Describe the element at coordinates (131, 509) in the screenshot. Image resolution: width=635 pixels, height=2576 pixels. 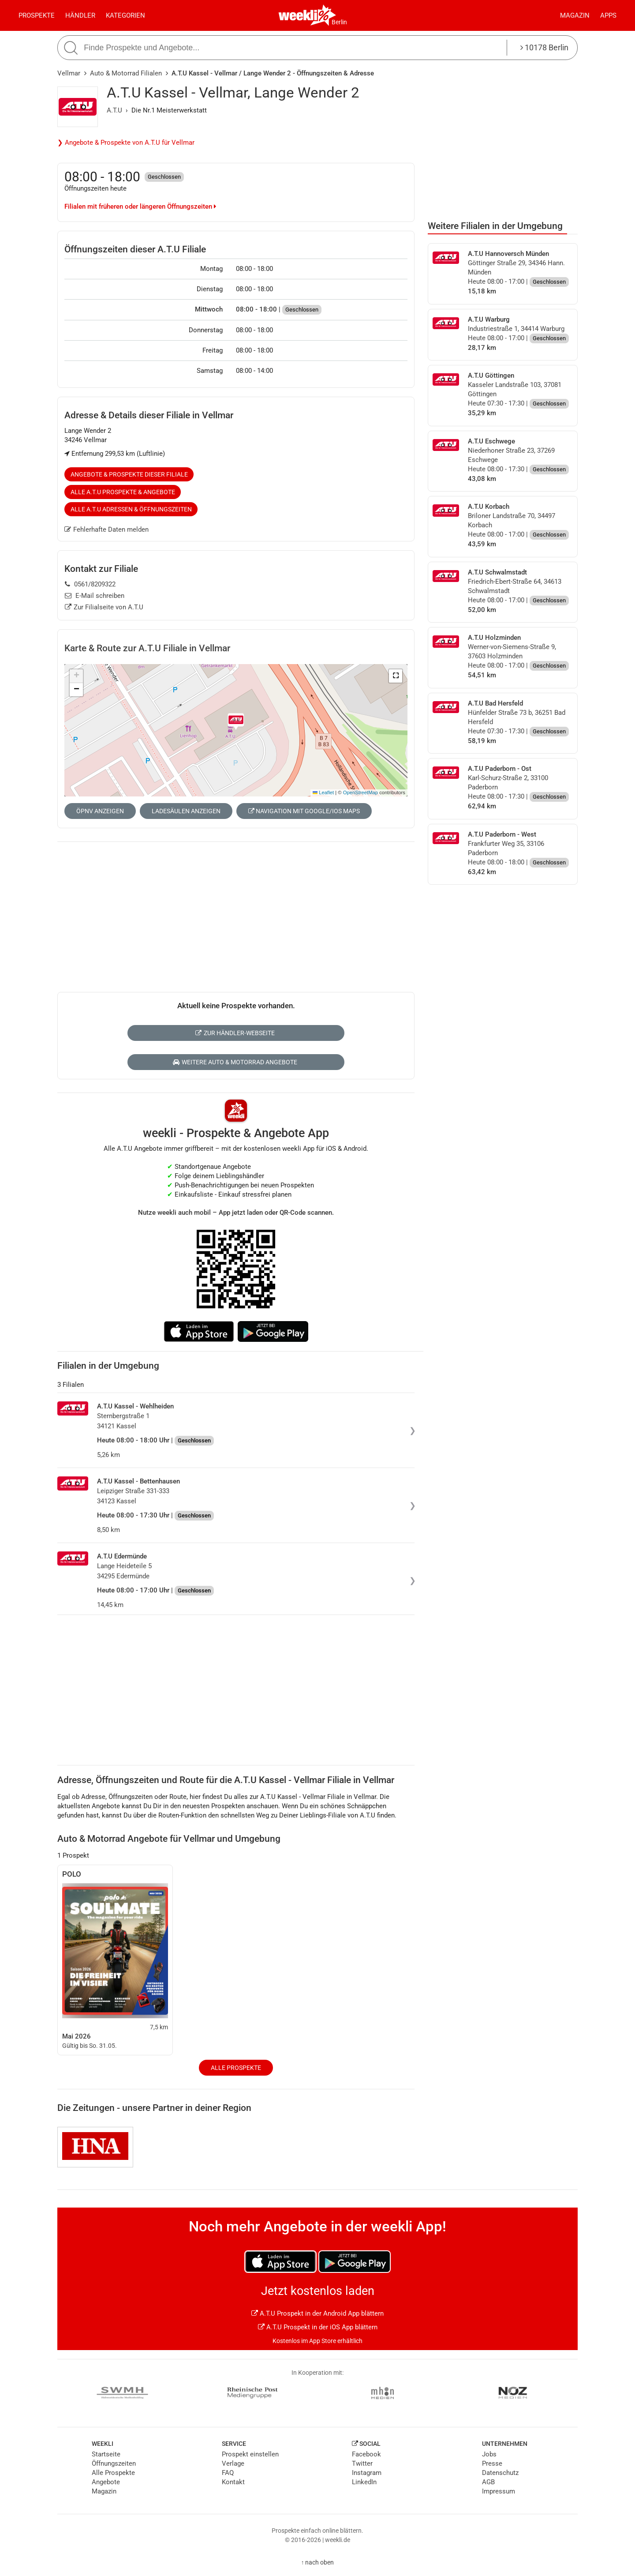
I see `Alle A.T.U Adressen & Öffnungszeiten` at that location.